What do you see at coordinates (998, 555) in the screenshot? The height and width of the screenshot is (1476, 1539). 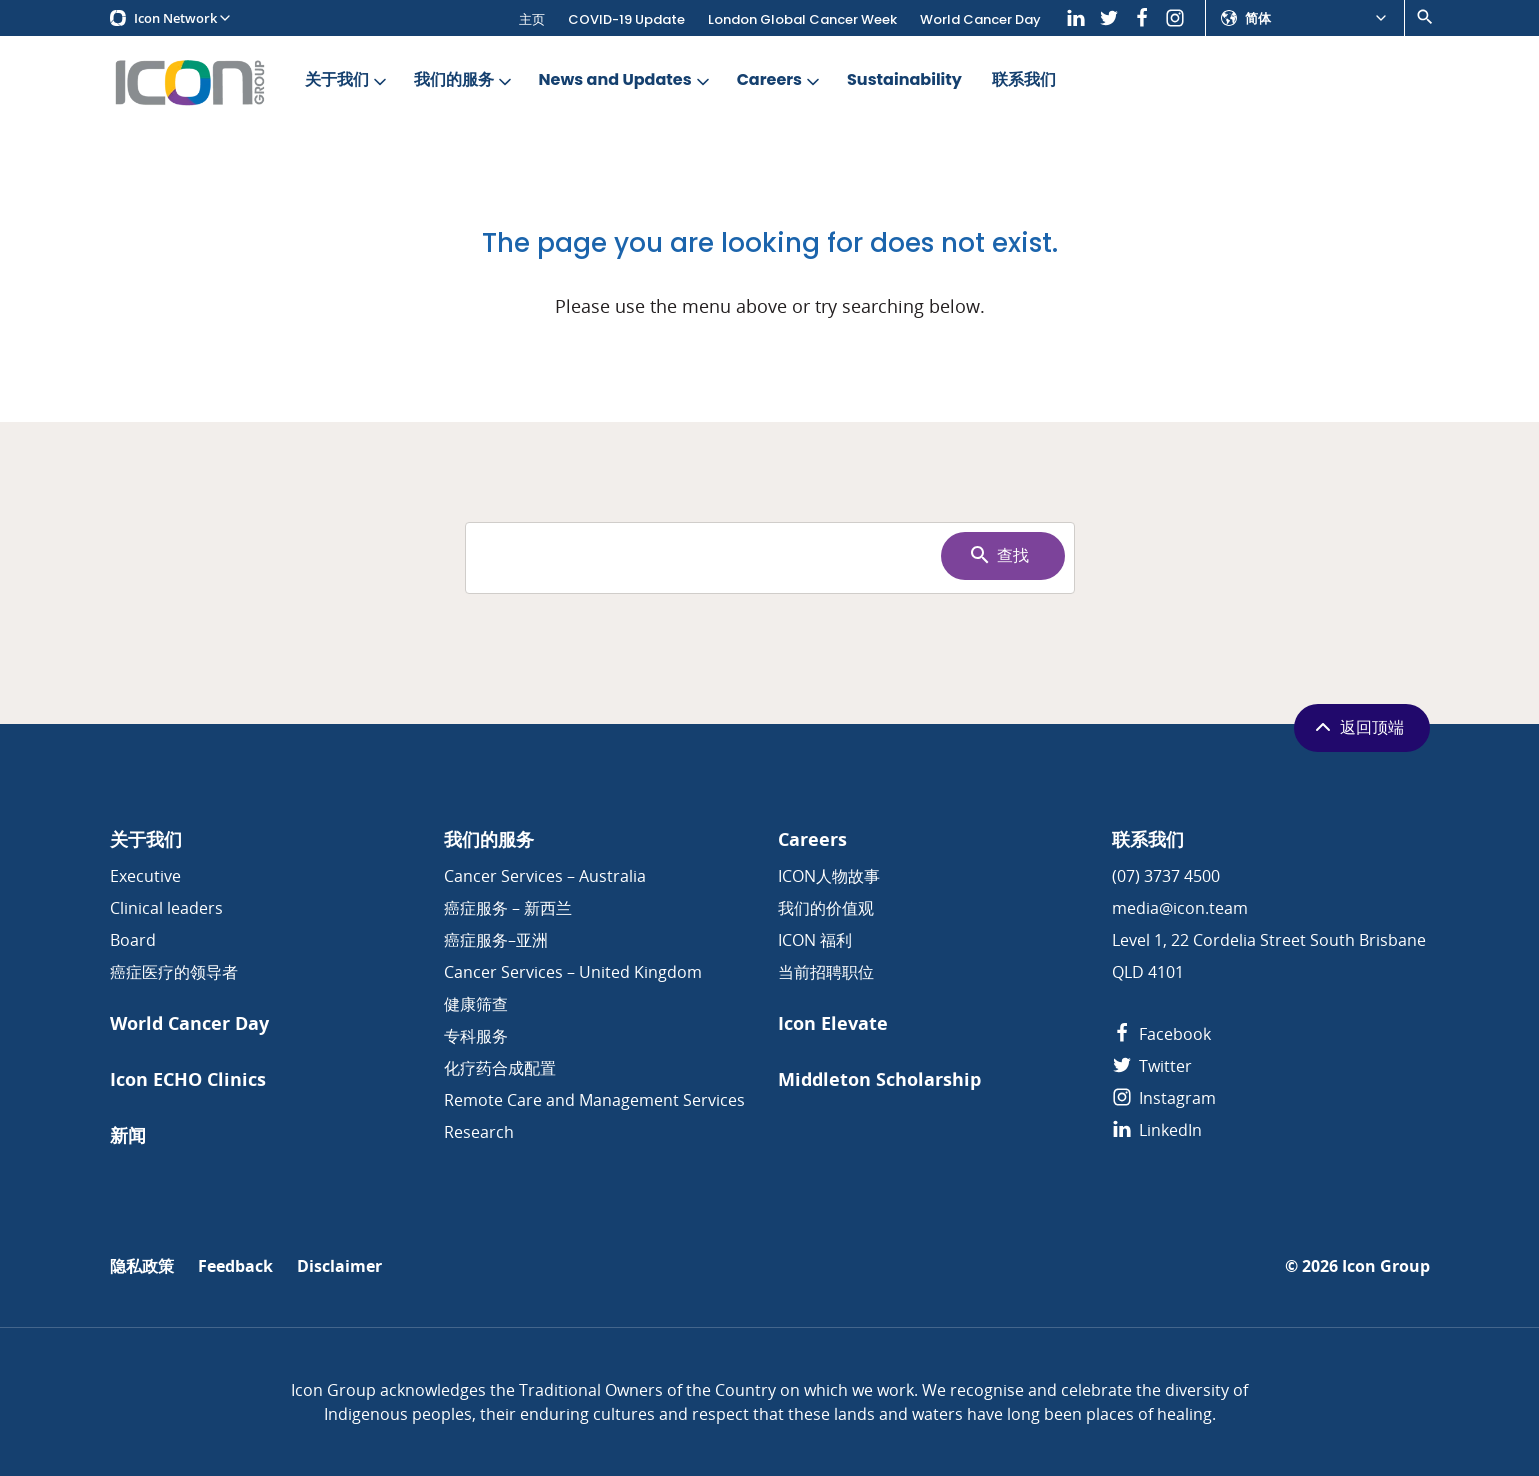 I see `查找` at bounding box center [998, 555].